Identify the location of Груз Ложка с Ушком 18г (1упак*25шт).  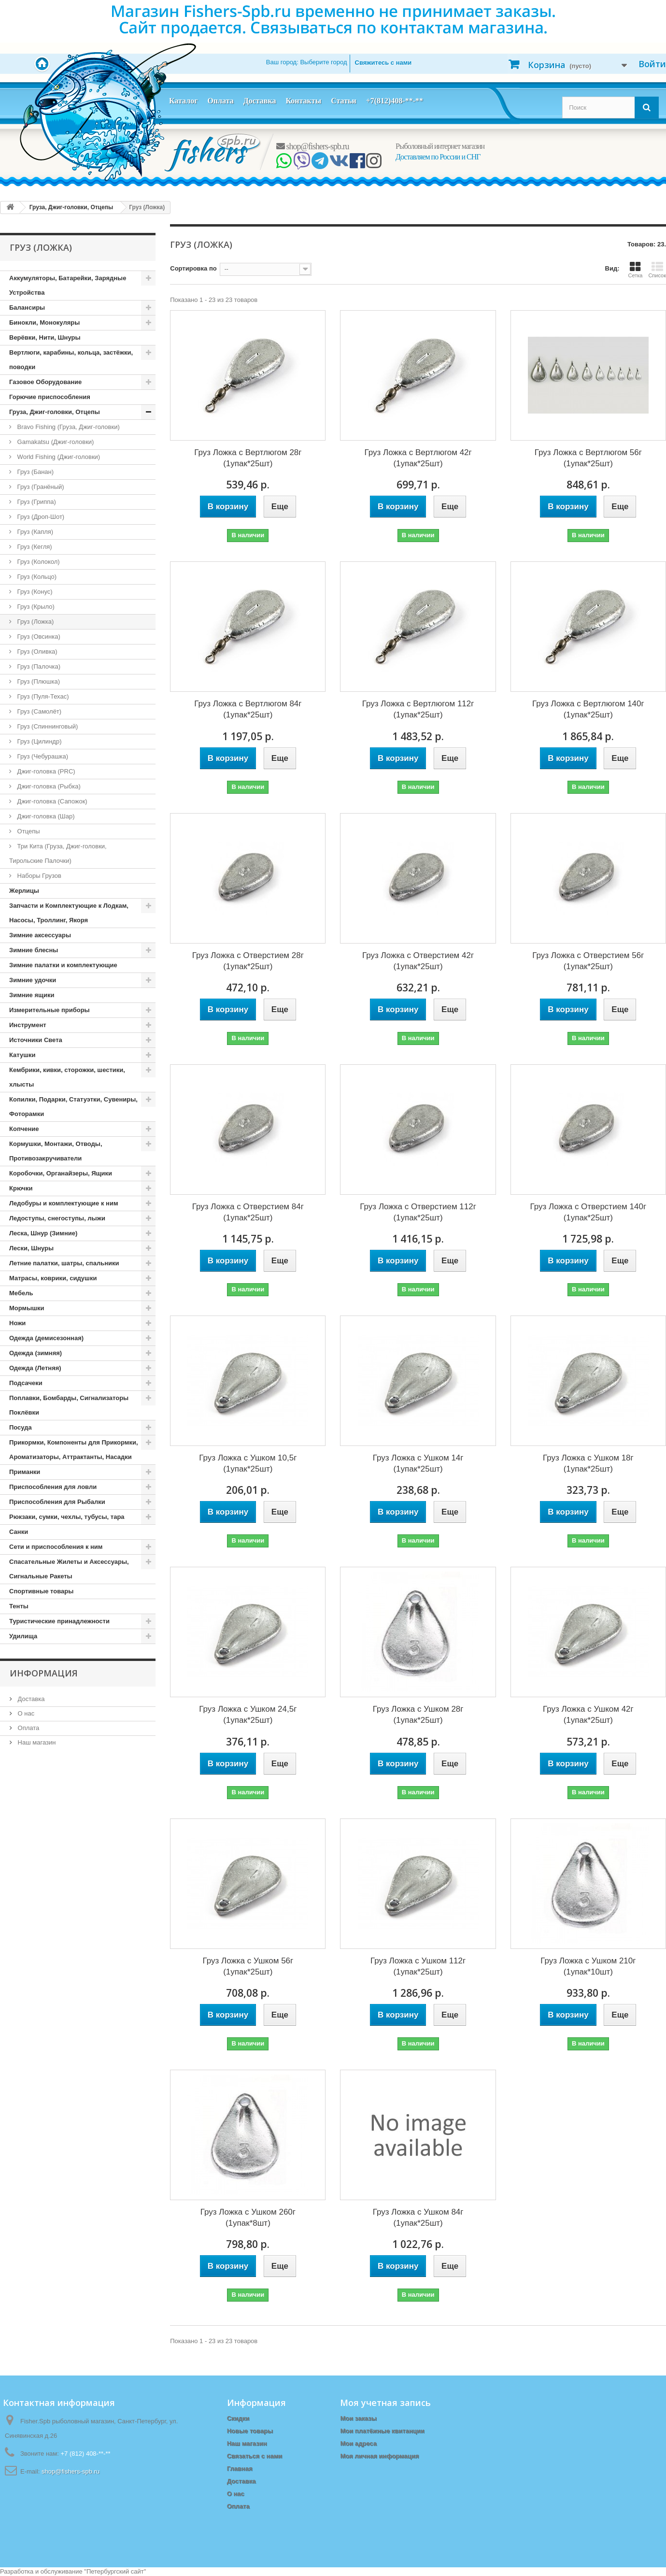
(588, 1463).